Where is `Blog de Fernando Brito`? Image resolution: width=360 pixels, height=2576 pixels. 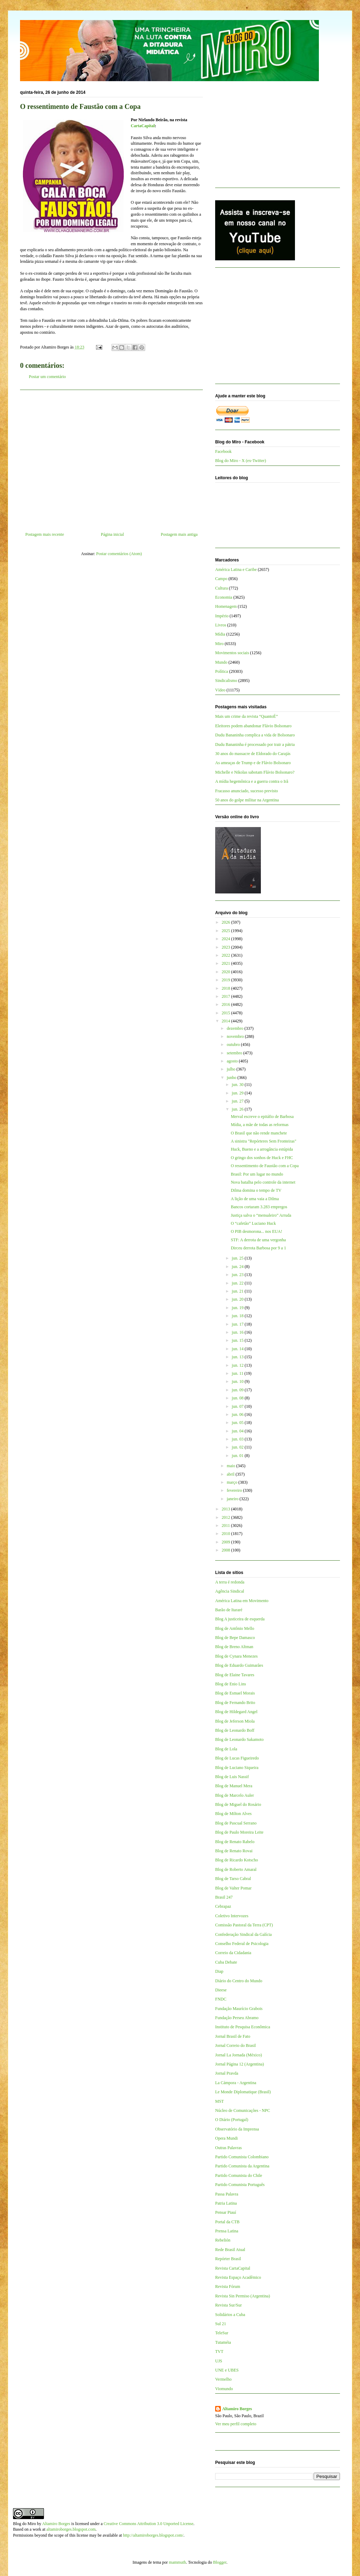
Blog de Fernando Brito is located at coordinates (235, 1702).